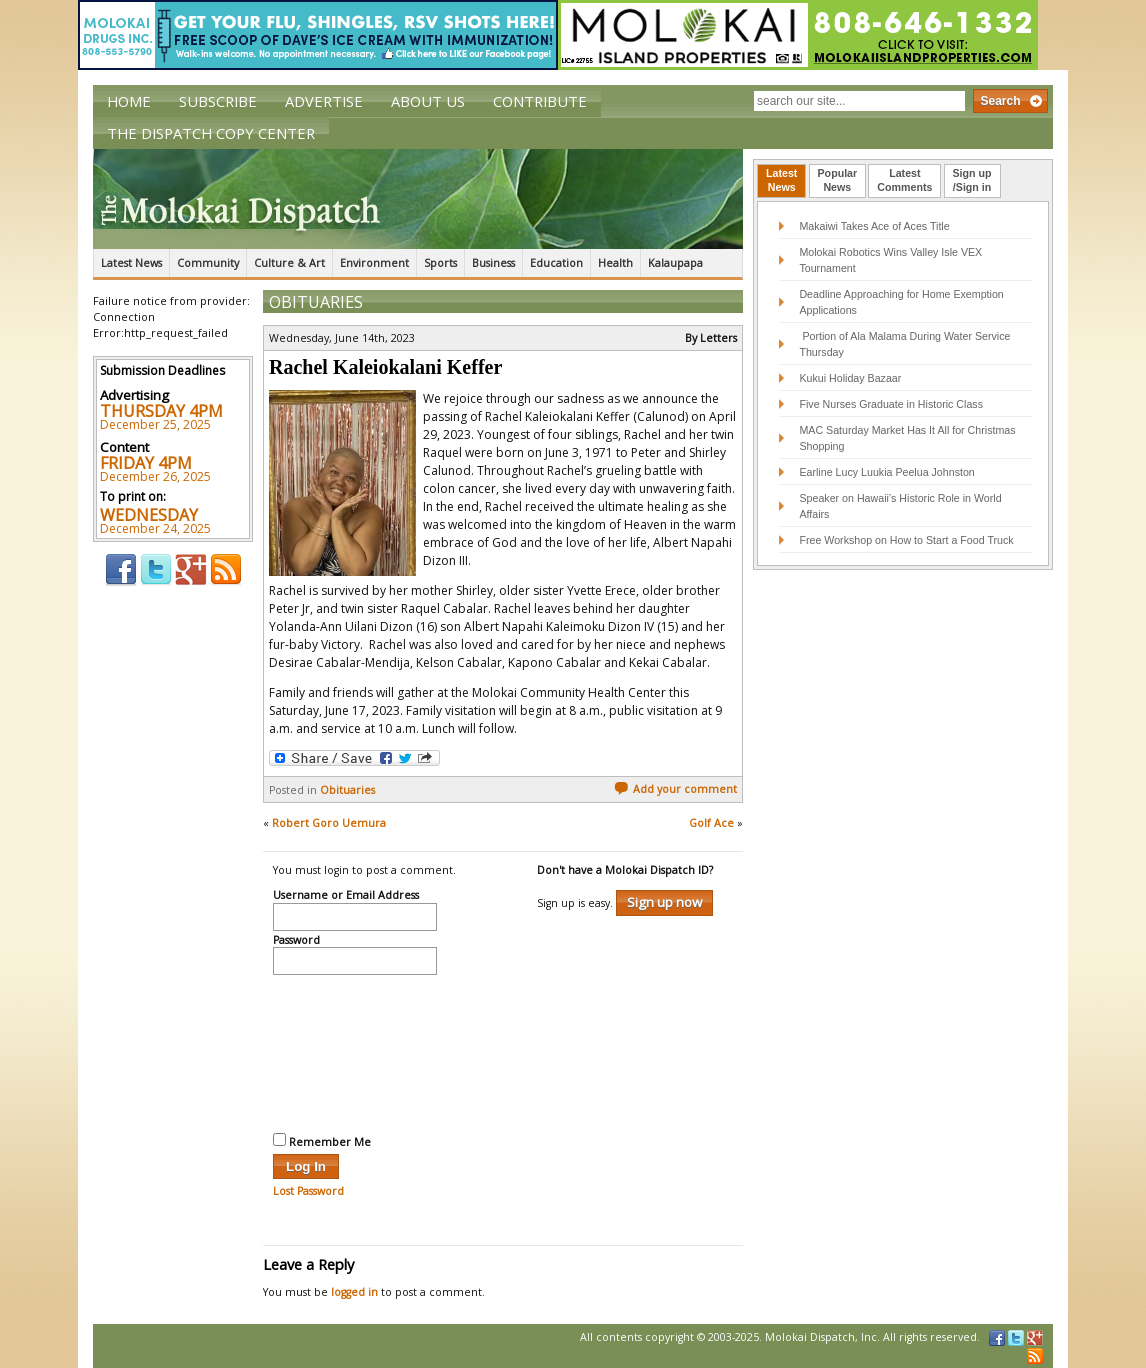 Image resolution: width=1146 pixels, height=1368 pixels. What do you see at coordinates (850, 378) in the screenshot?
I see `Kukui Holiday Bazaar` at bounding box center [850, 378].